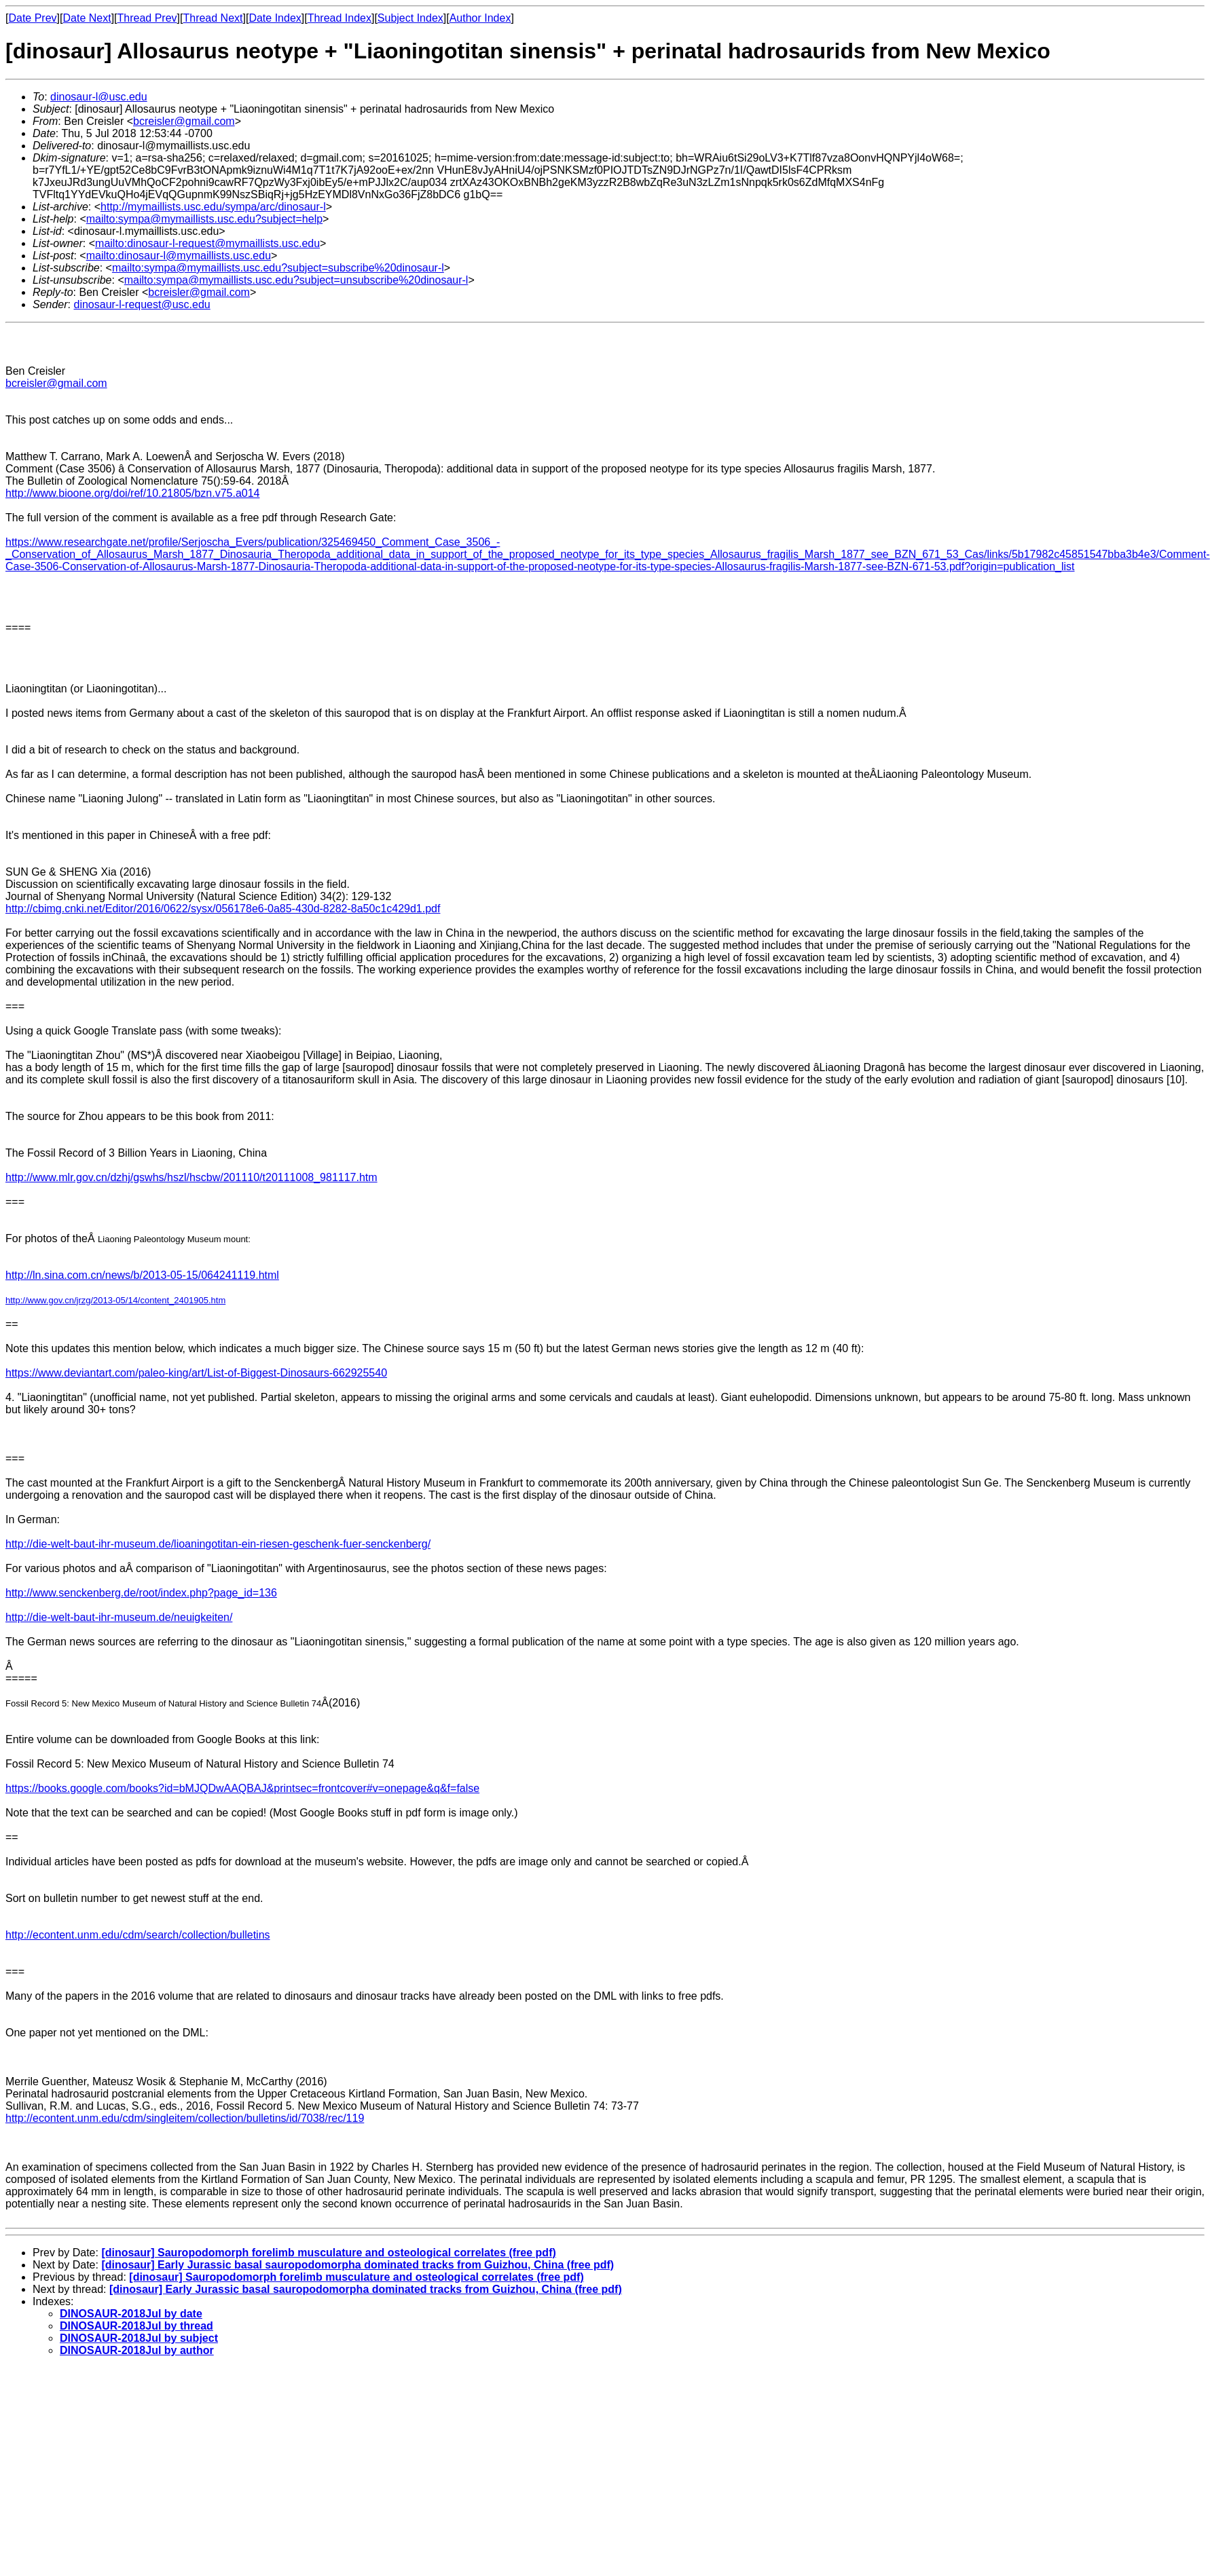 This screenshot has width=1210, height=2576. Describe the element at coordinates (98, 96) in the screenshot. I see `dinosaur-l@usc.edu` at that location.